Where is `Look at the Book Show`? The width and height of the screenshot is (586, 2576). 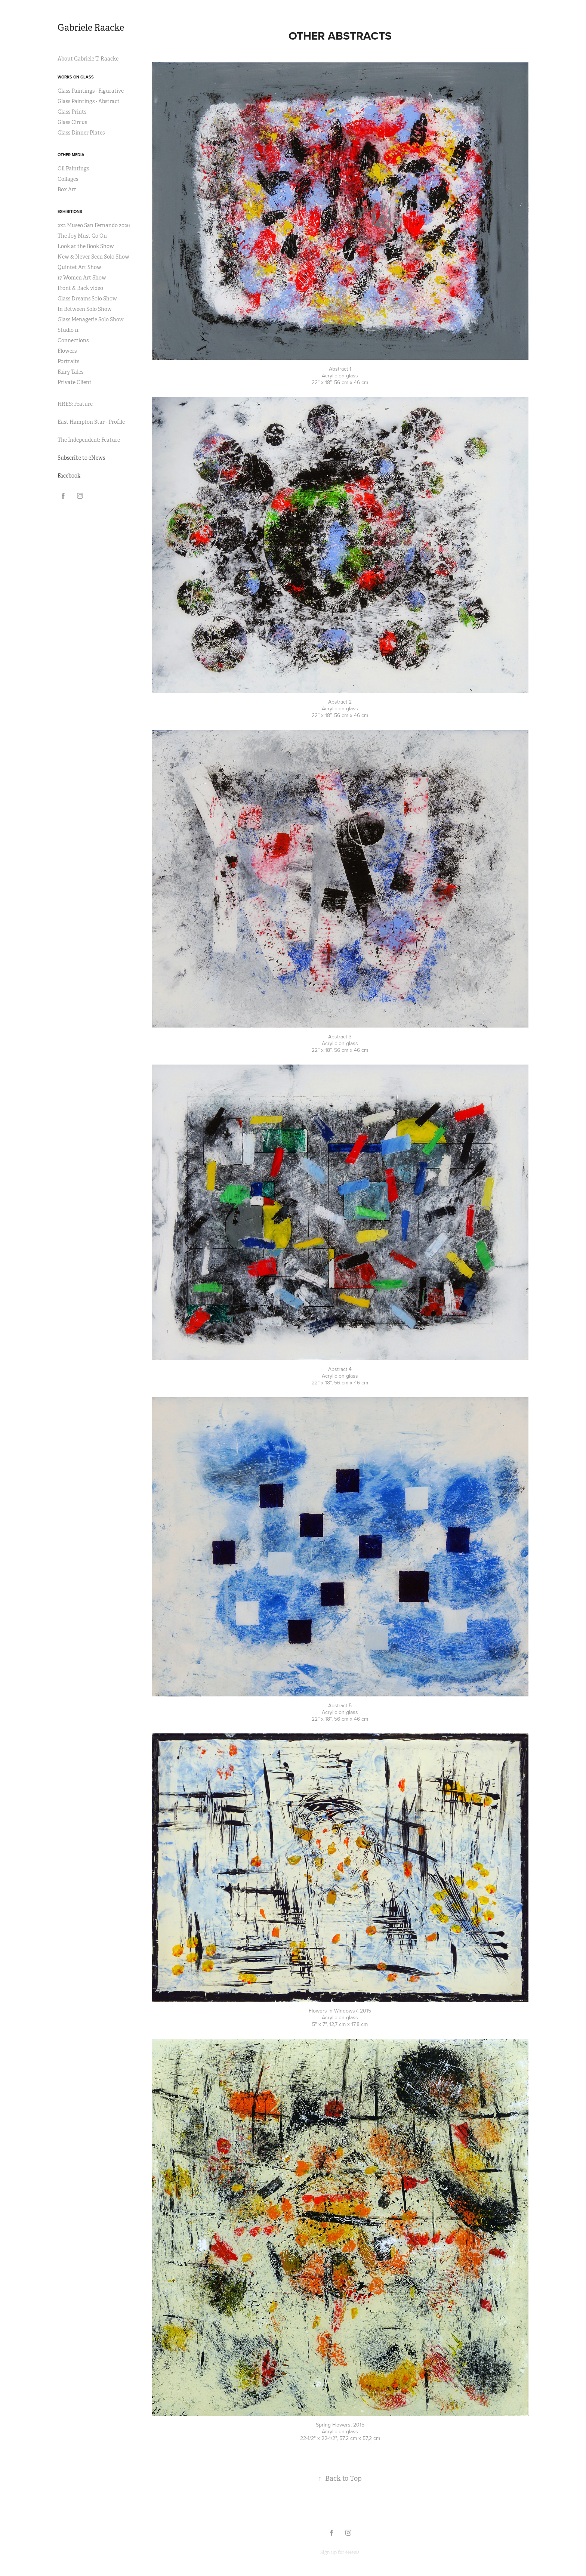
Look at the Book Show is located at coordinates (86, 246).